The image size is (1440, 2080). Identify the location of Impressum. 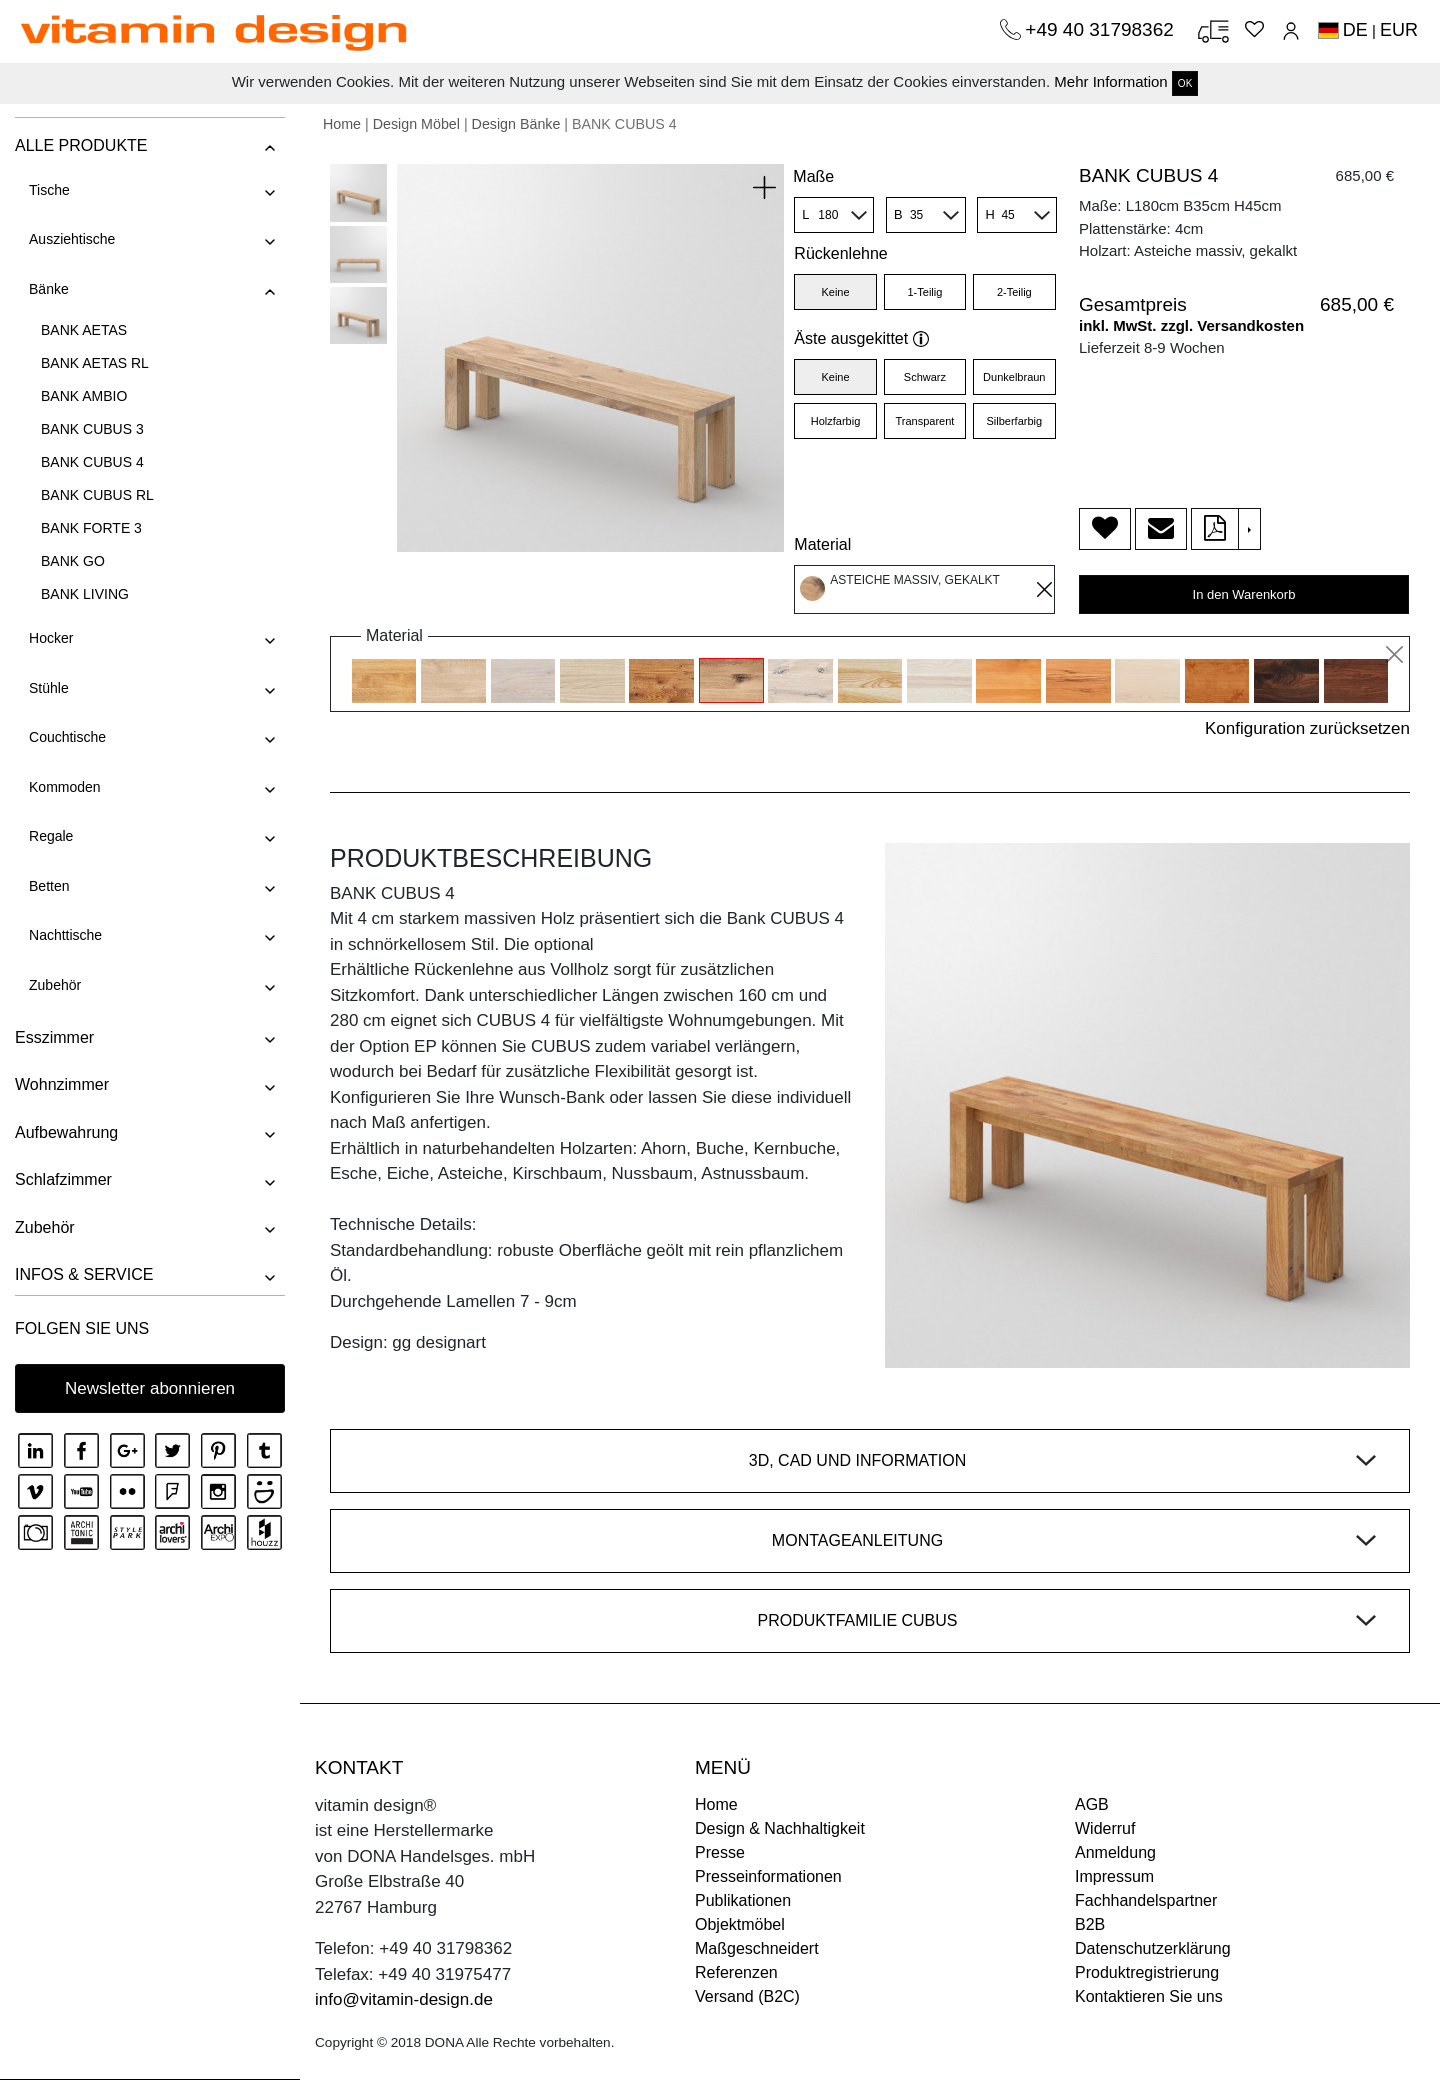
(1114, 1876).